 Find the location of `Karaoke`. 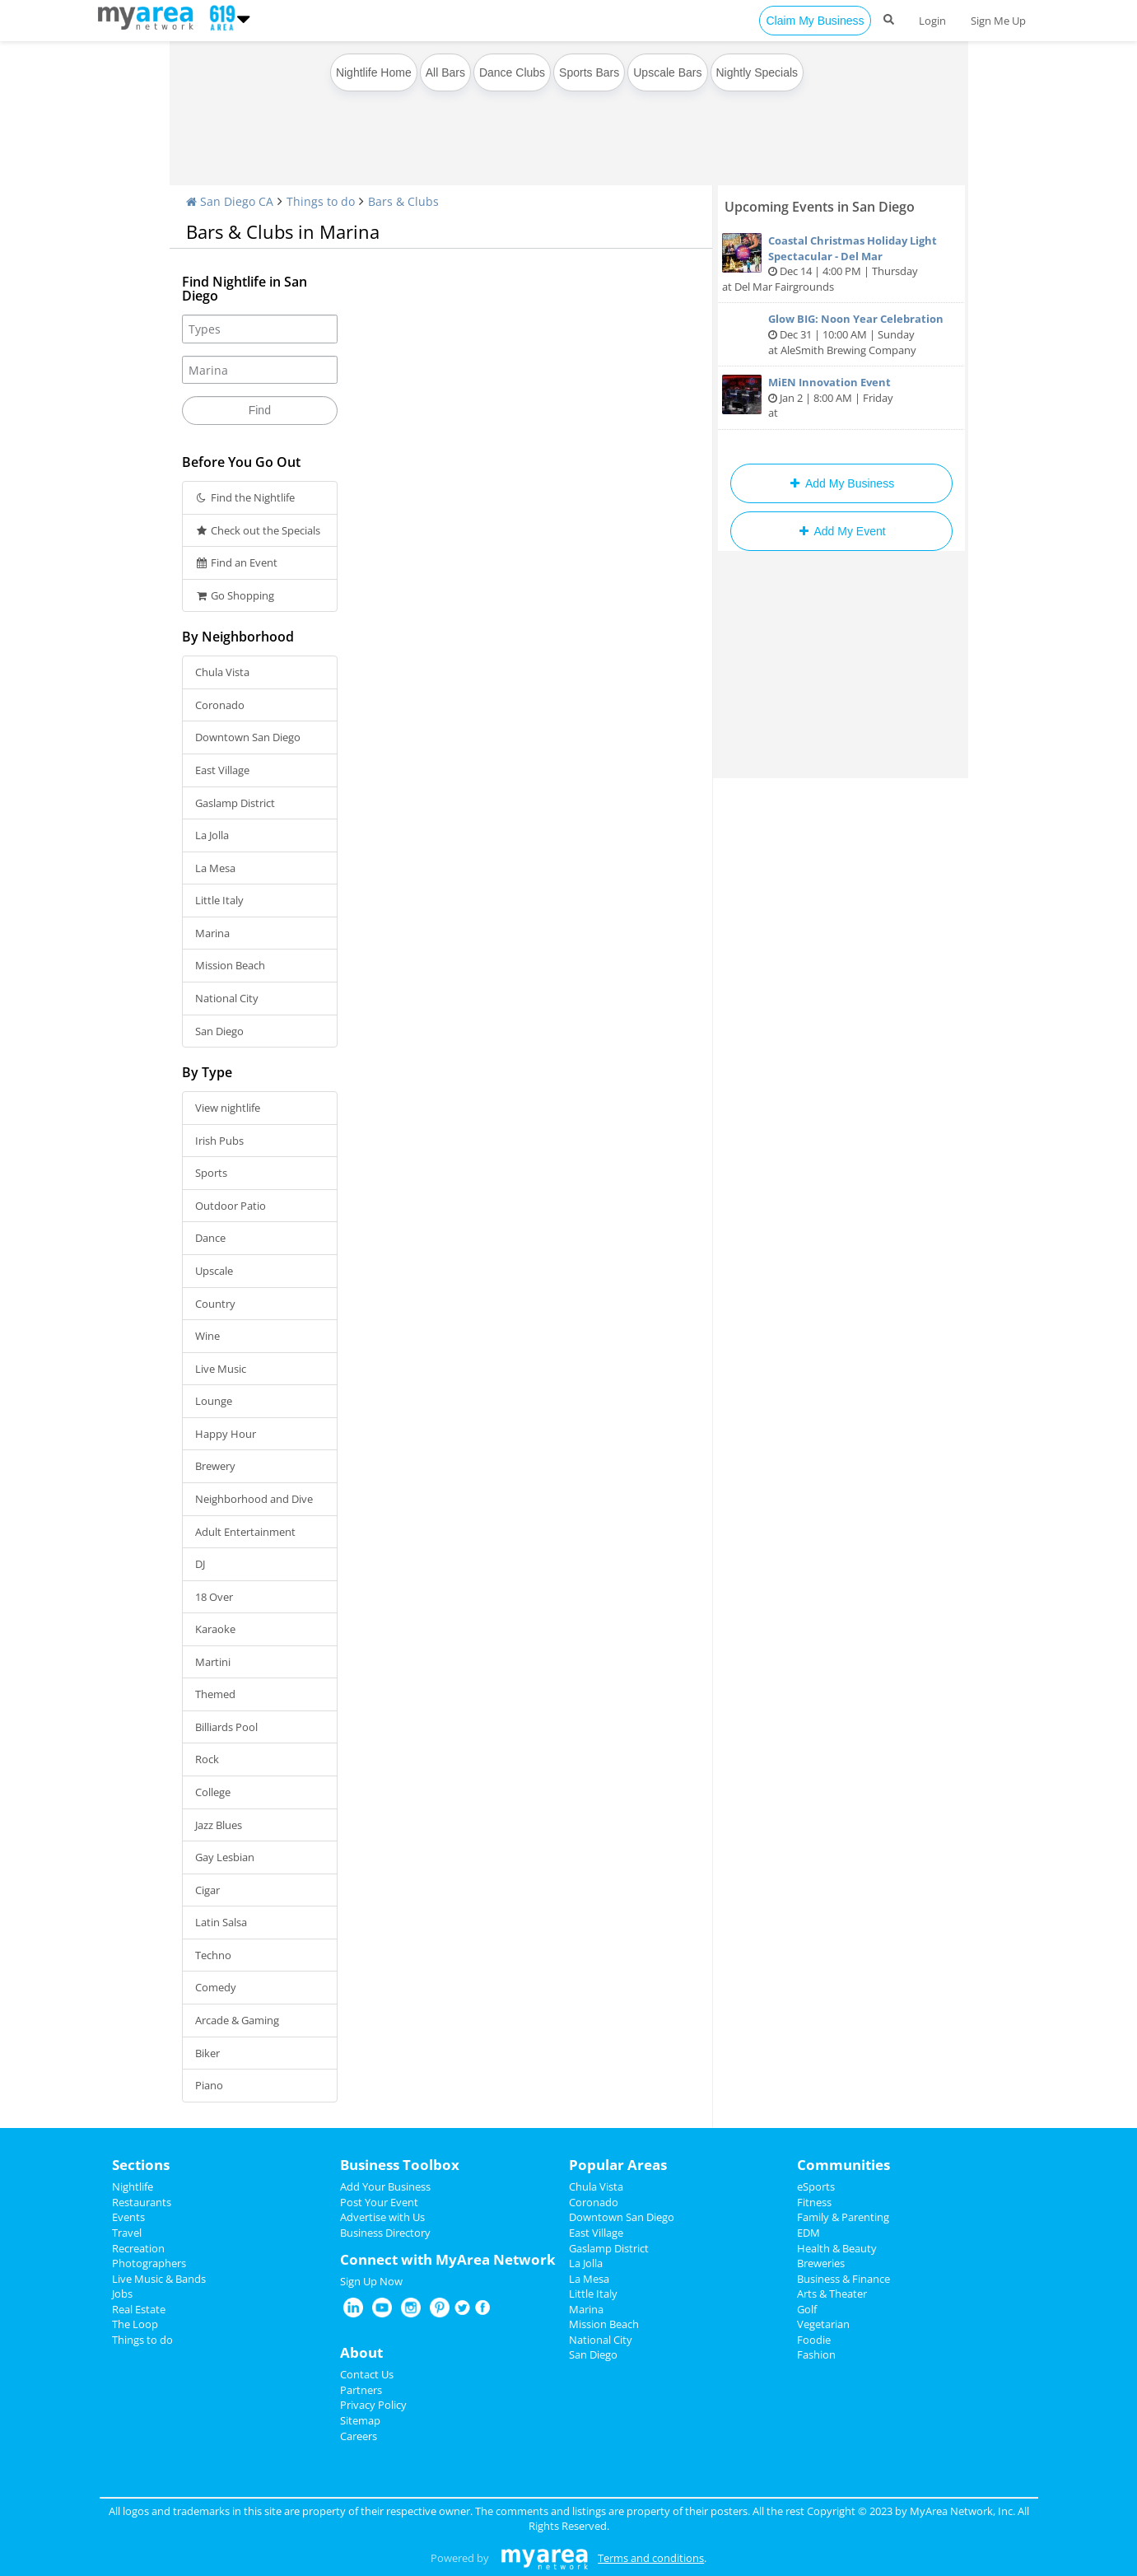

Karaoke is located at coordinates (215, 1629).